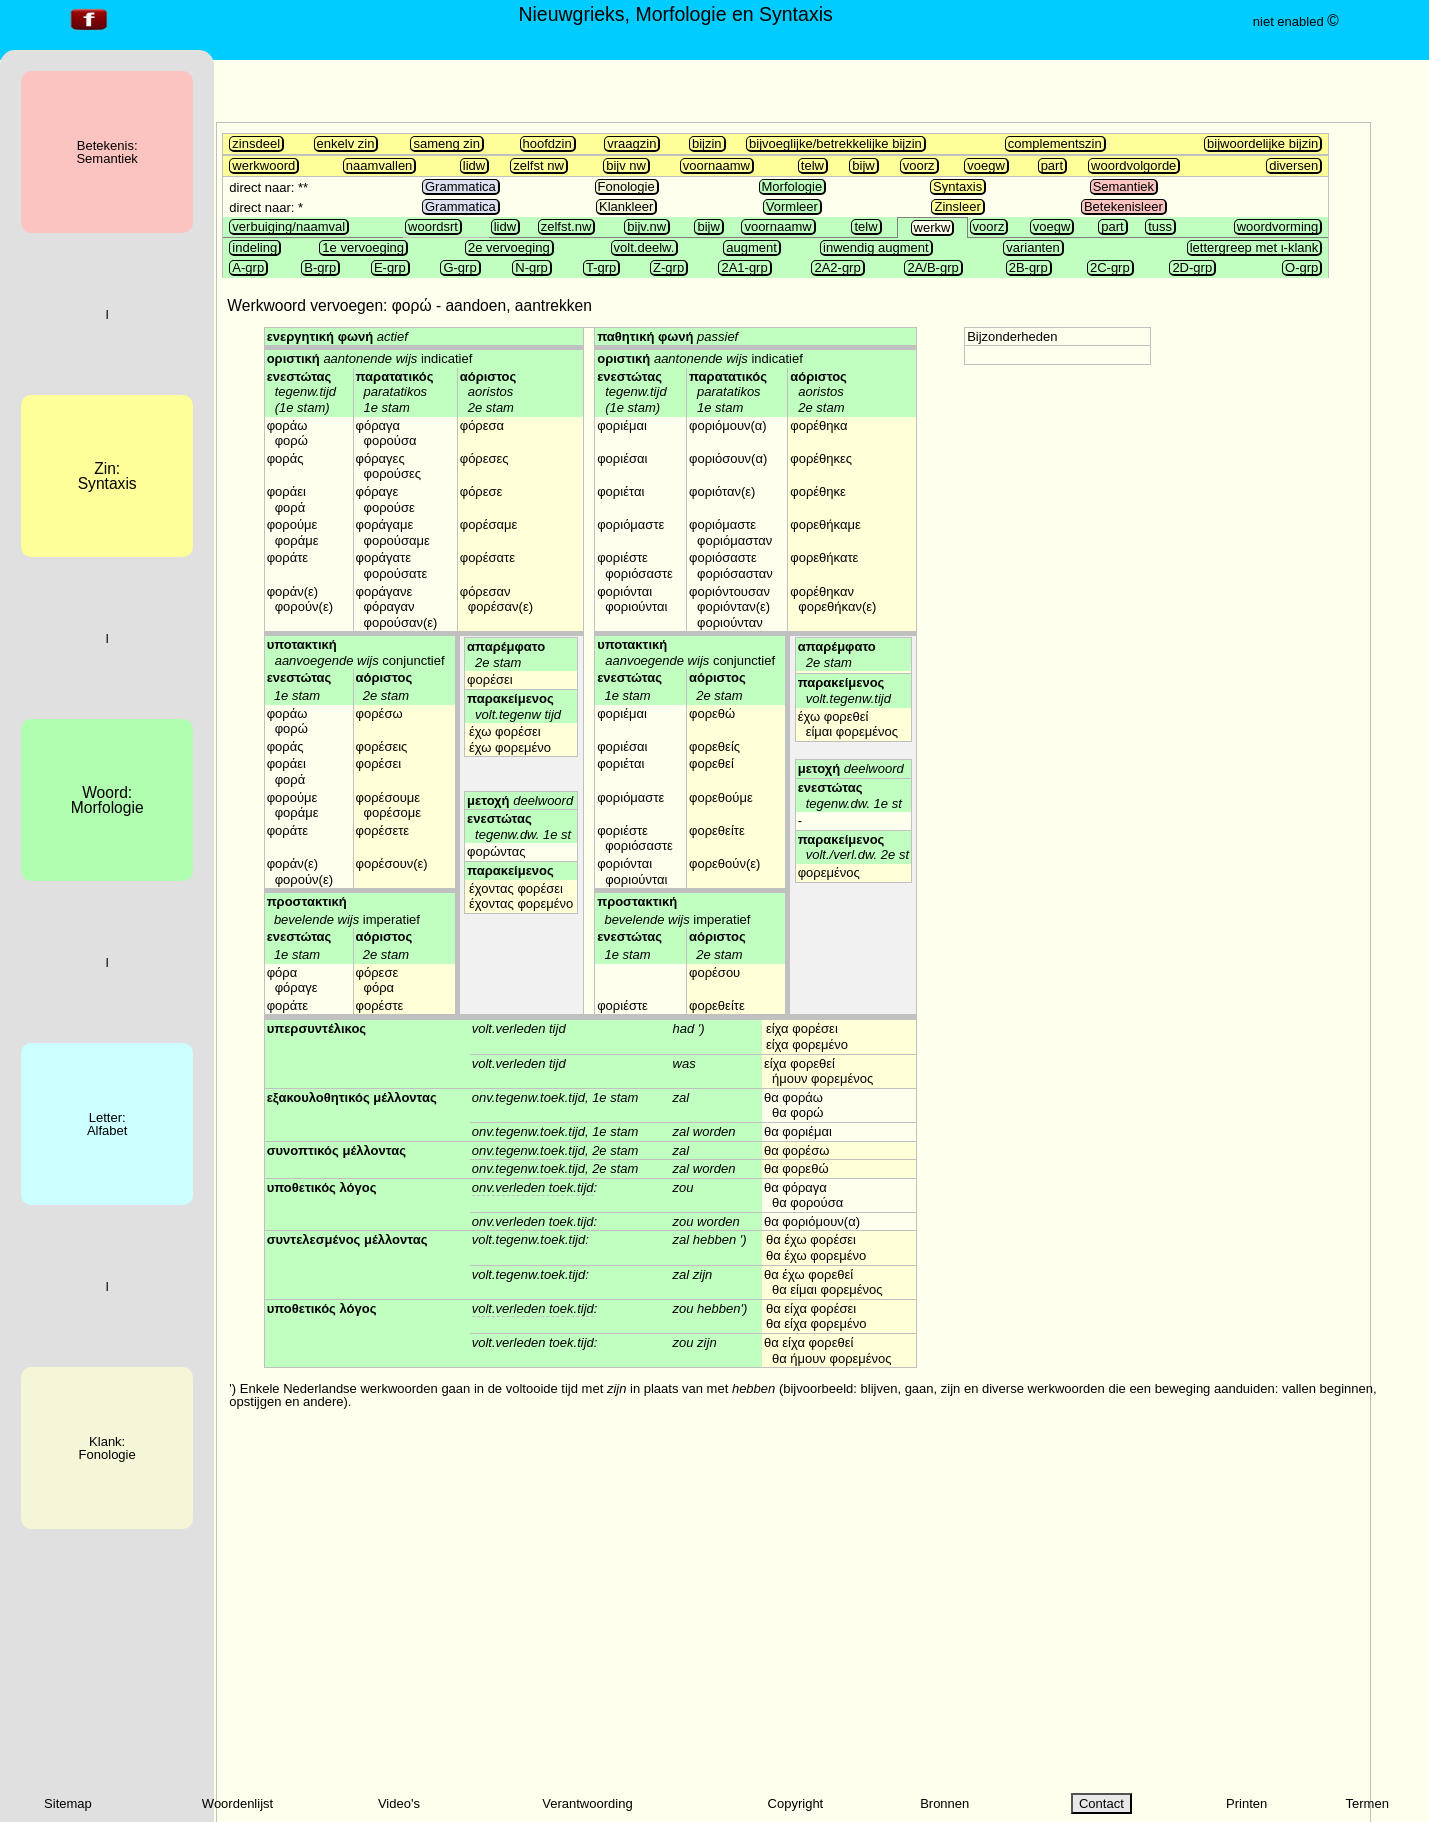 The image size is (1429, 1822). I want to click on voornaamw, so click(716, 165).